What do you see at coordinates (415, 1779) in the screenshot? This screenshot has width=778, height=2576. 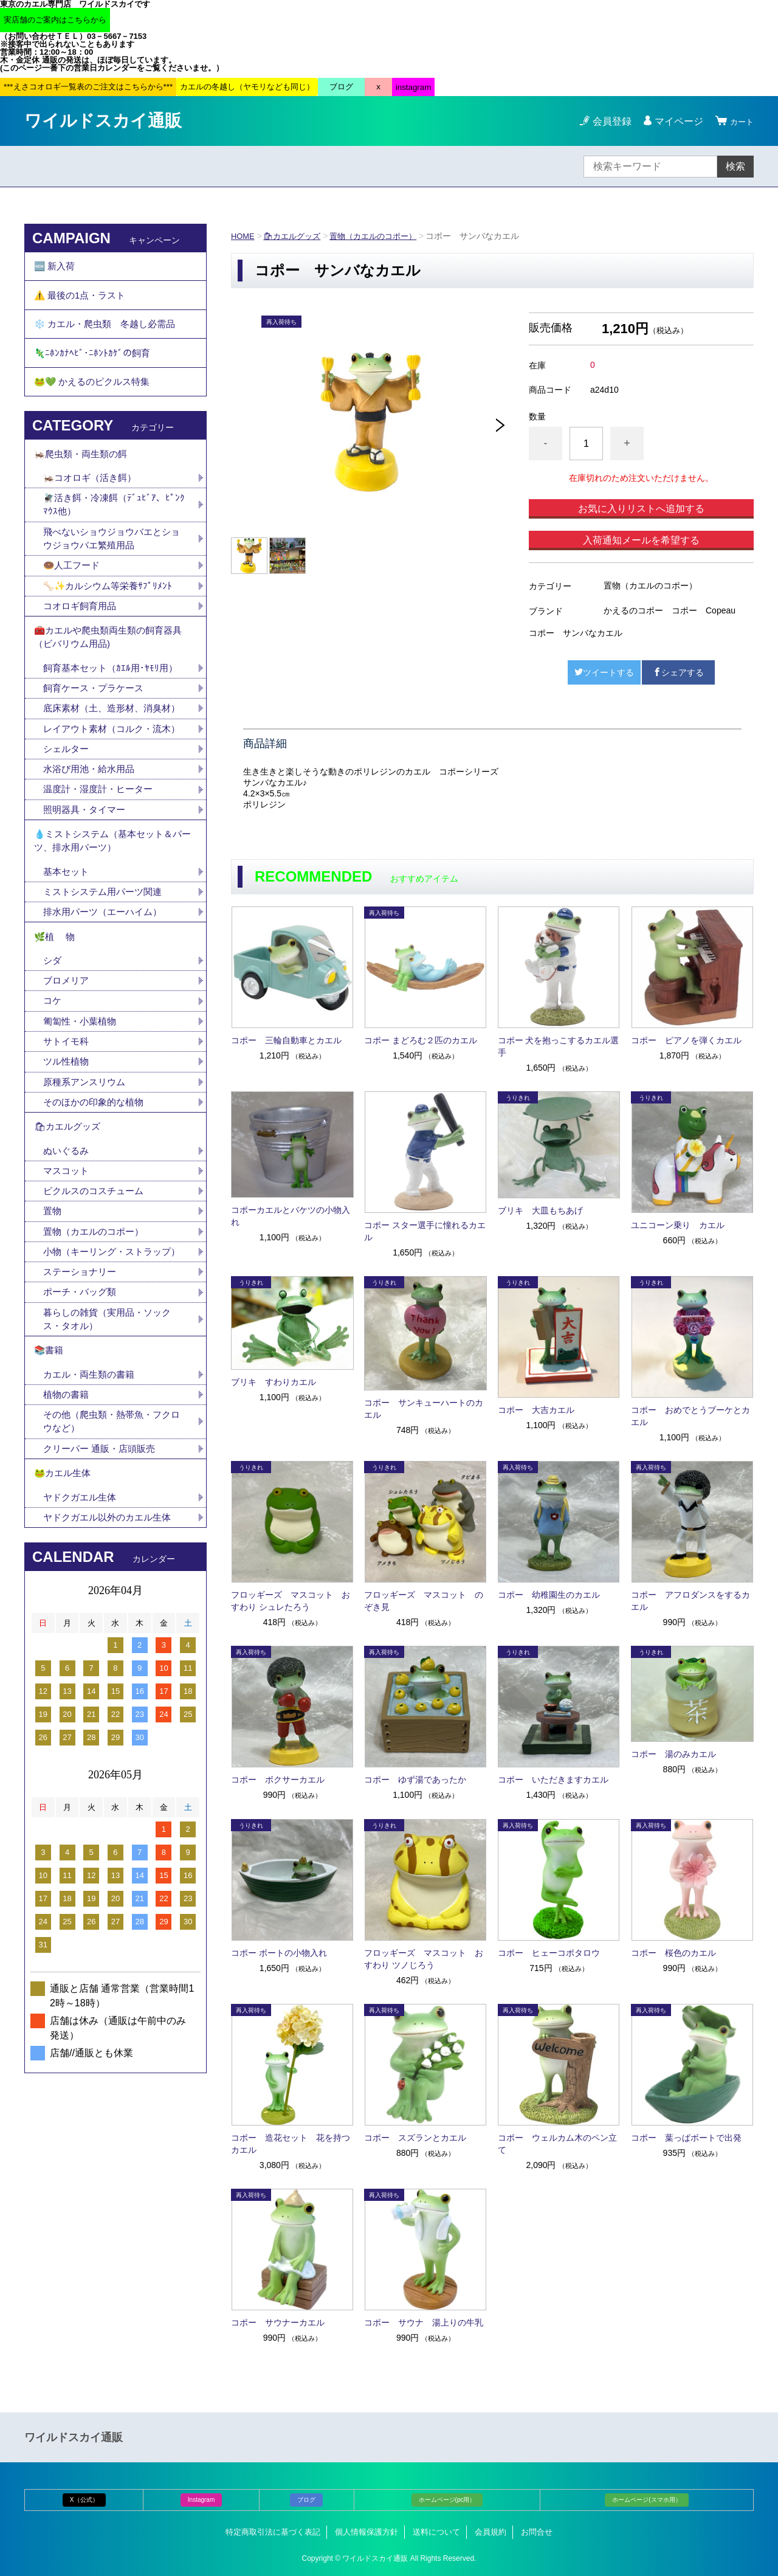 I see `コポー ゆず湯であったか` at bounding box center [415, 1779].